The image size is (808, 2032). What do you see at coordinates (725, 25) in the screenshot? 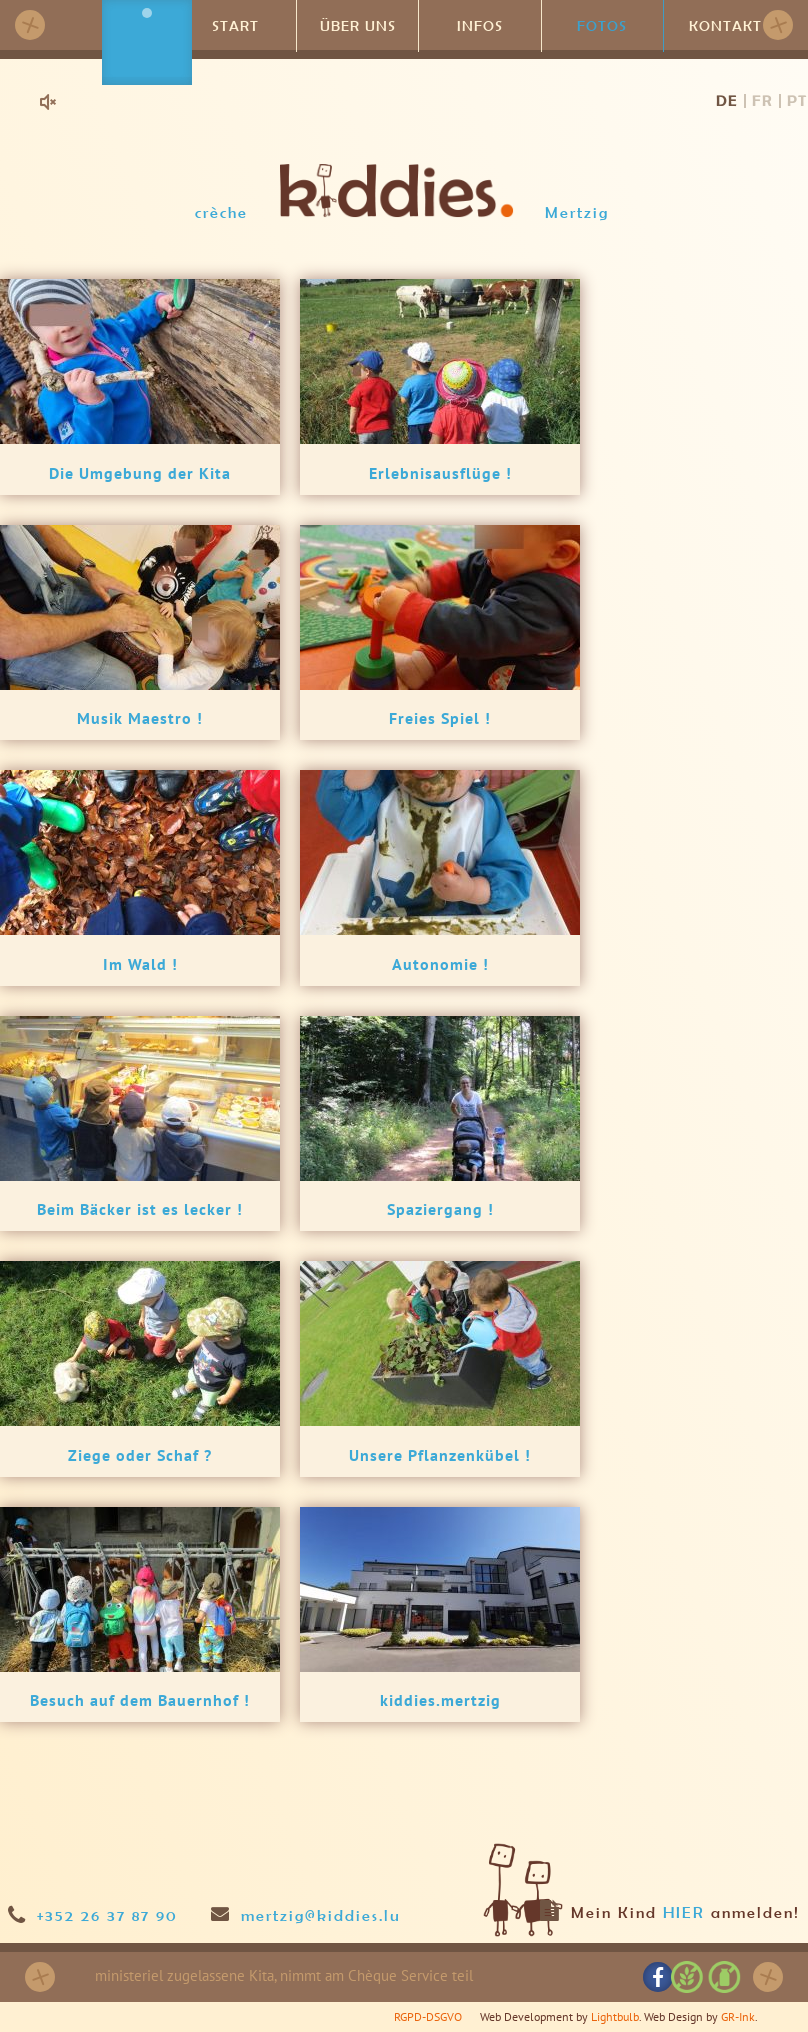
I see `Kontakt` at bounding box center [725, 25].